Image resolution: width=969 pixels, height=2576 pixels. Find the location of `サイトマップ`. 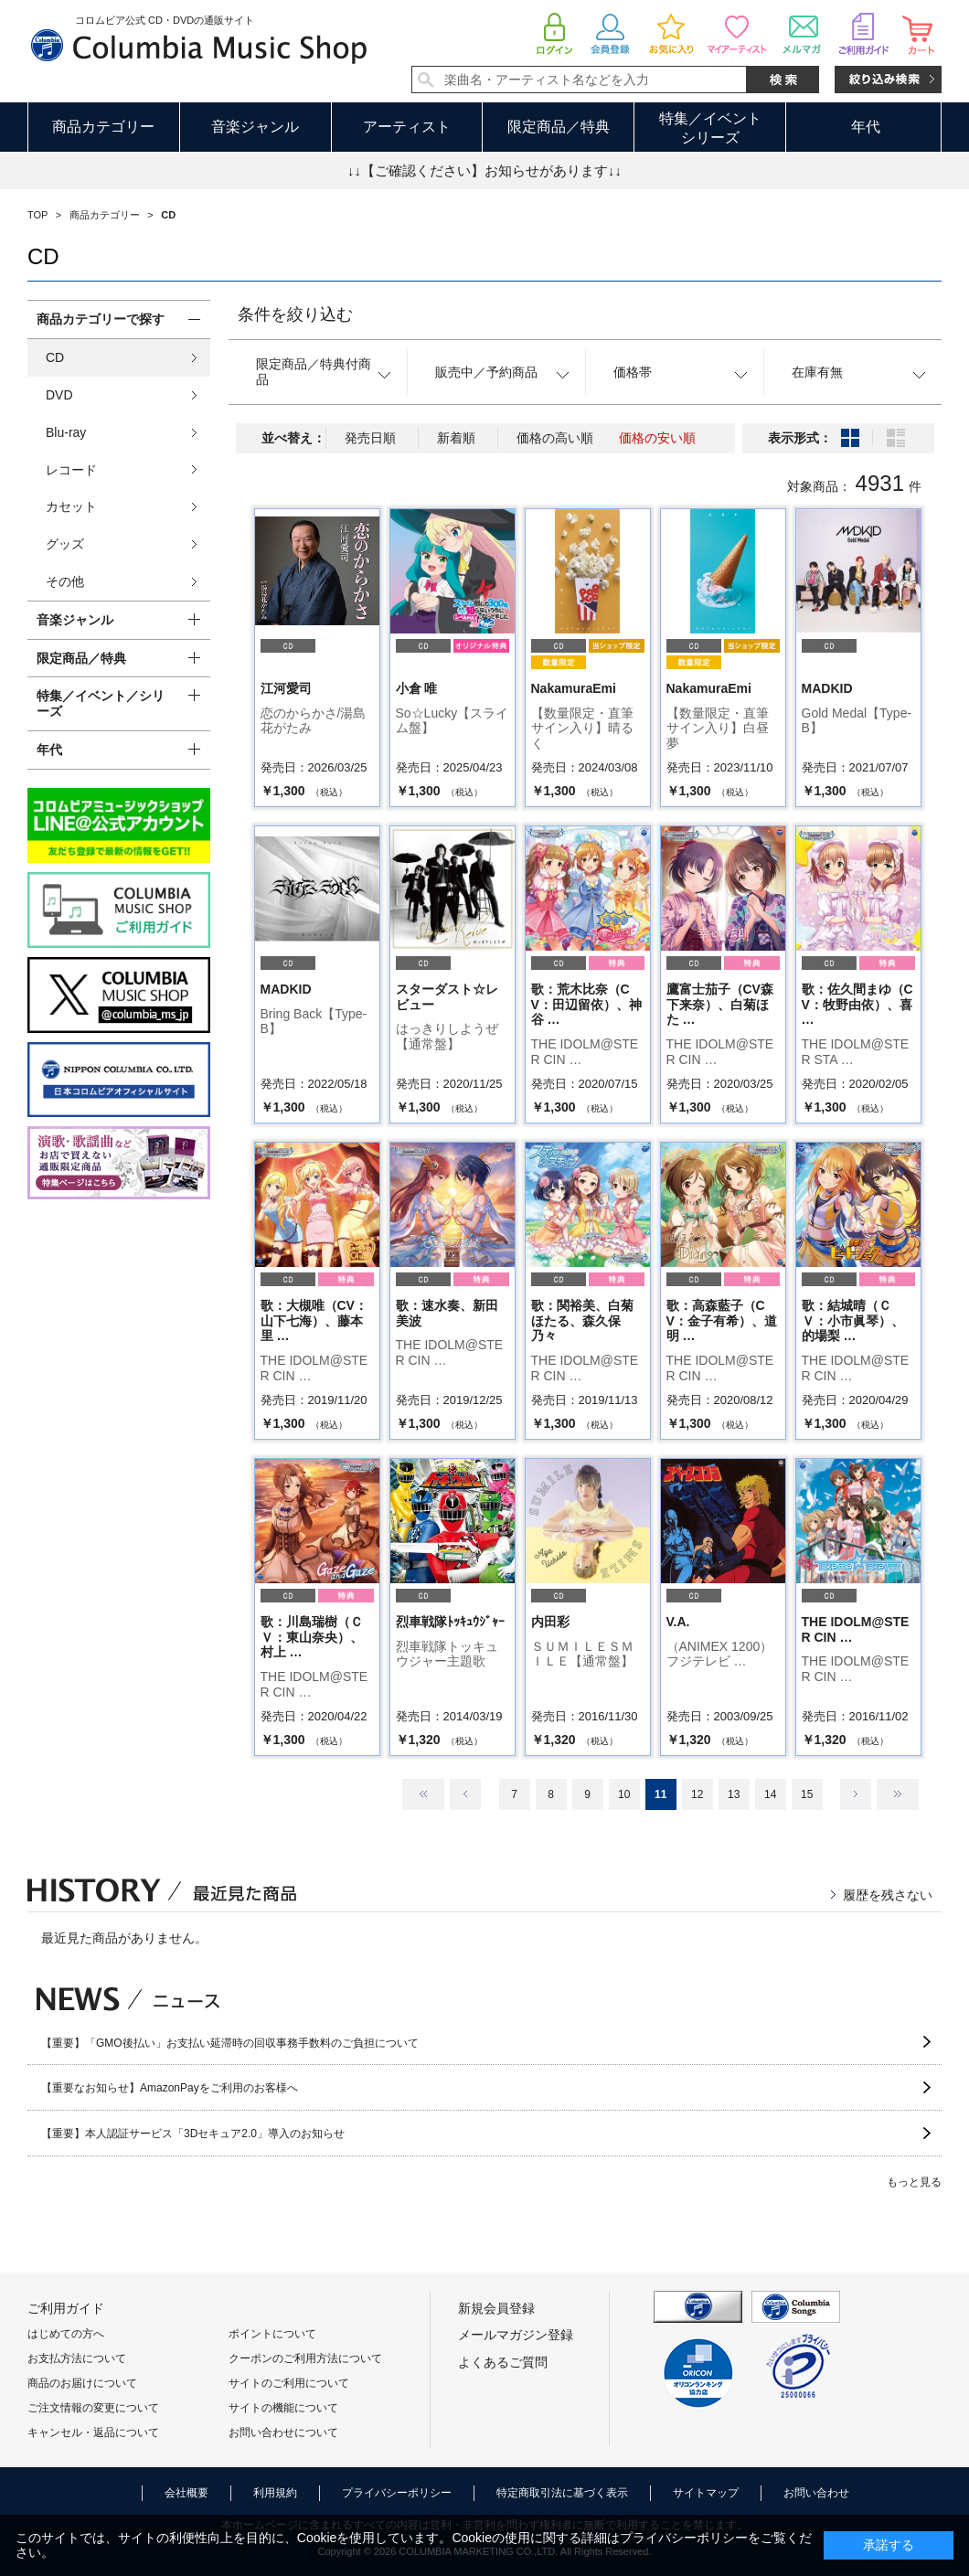

サイトマップ is located at coordinates (706, 2492).